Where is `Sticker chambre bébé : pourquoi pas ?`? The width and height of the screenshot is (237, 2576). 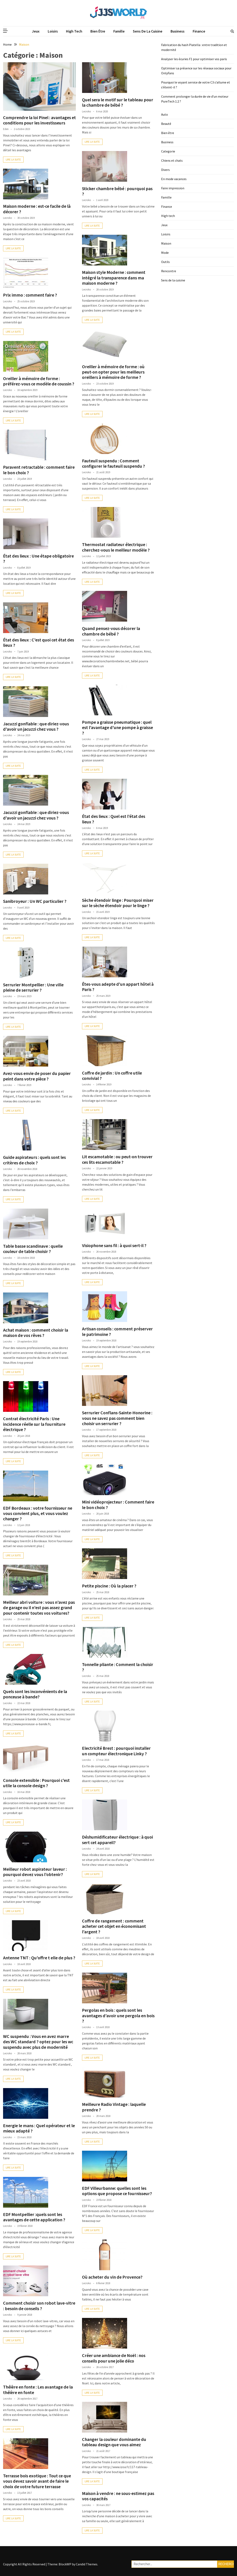 Sticker chambre bébé : pourquoi pas ? is located at coordinates (117, 191).